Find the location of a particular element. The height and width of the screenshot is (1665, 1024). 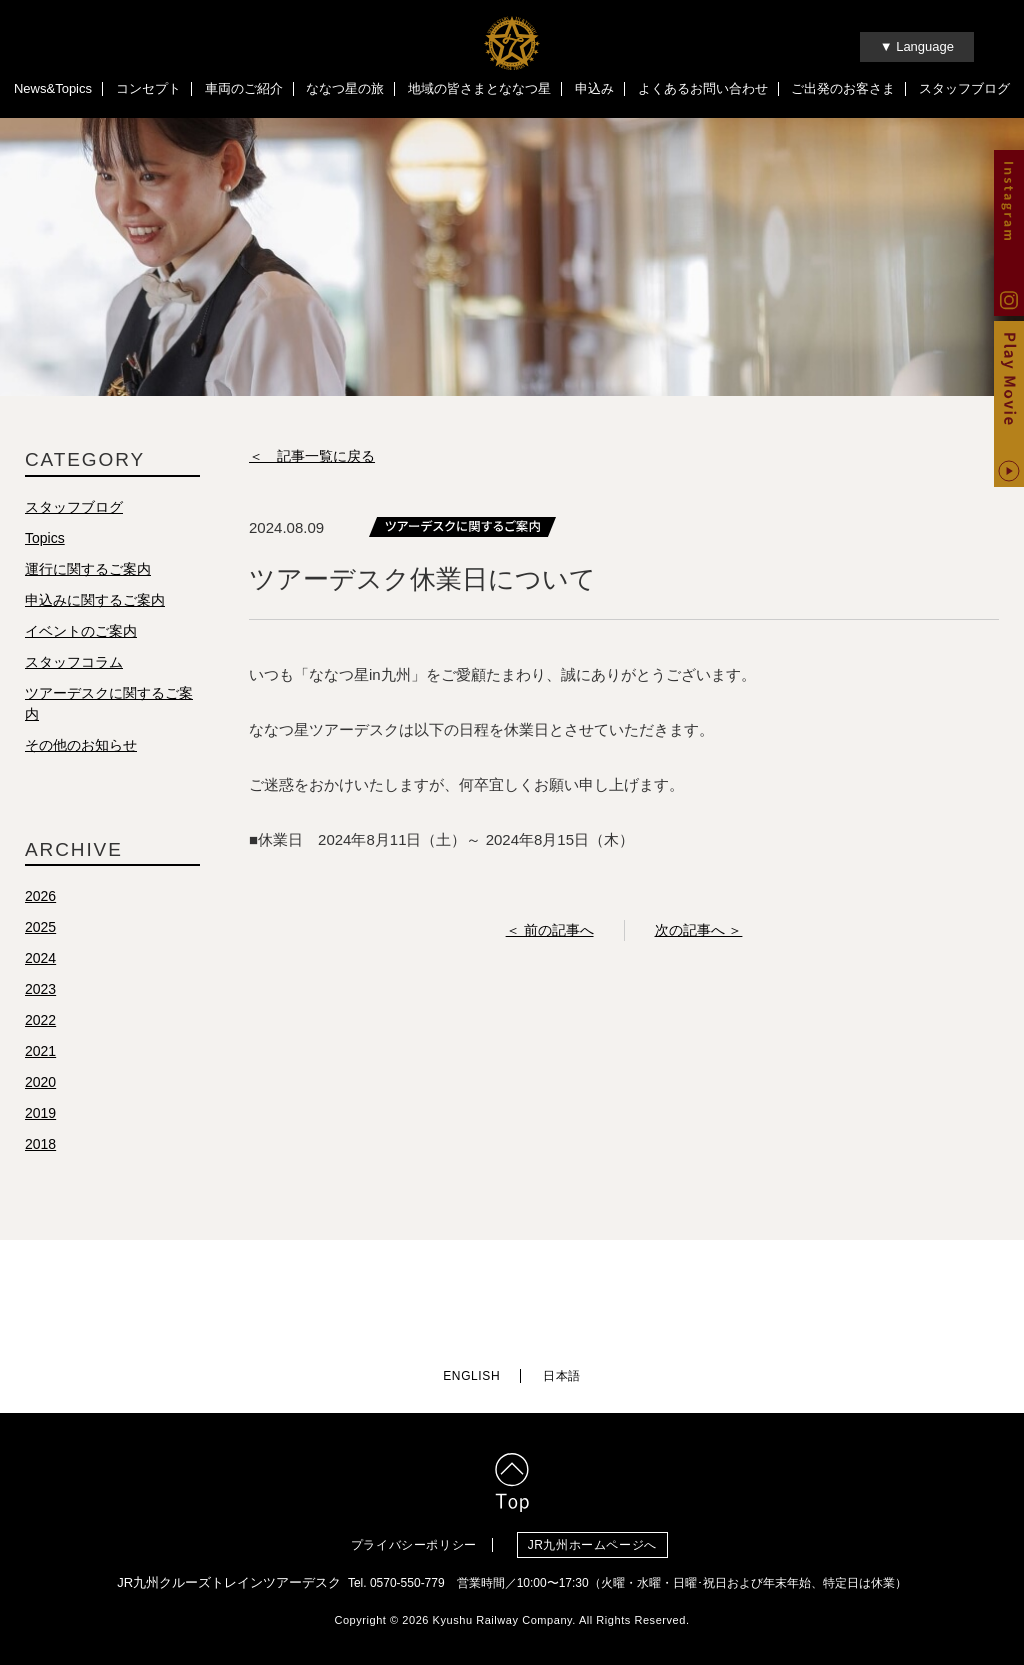

申込みに関するご案内 is located at coordinates (95, 602).